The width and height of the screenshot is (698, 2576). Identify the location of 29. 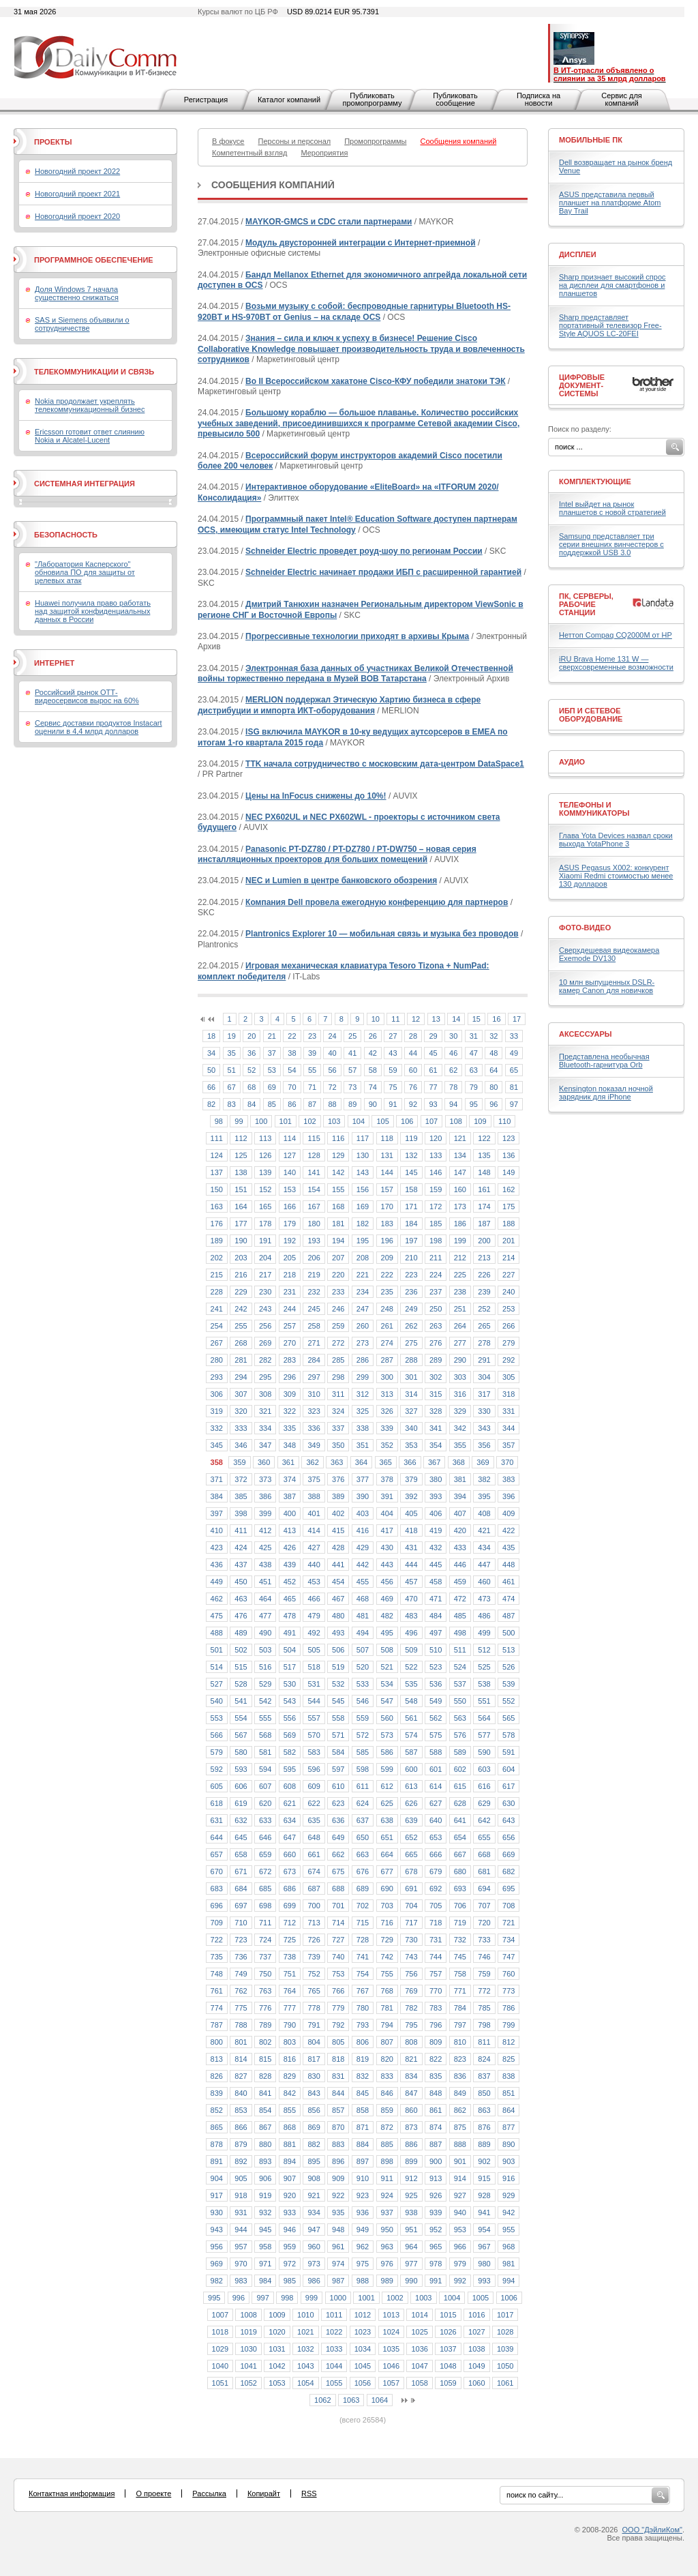
(433, 1036).